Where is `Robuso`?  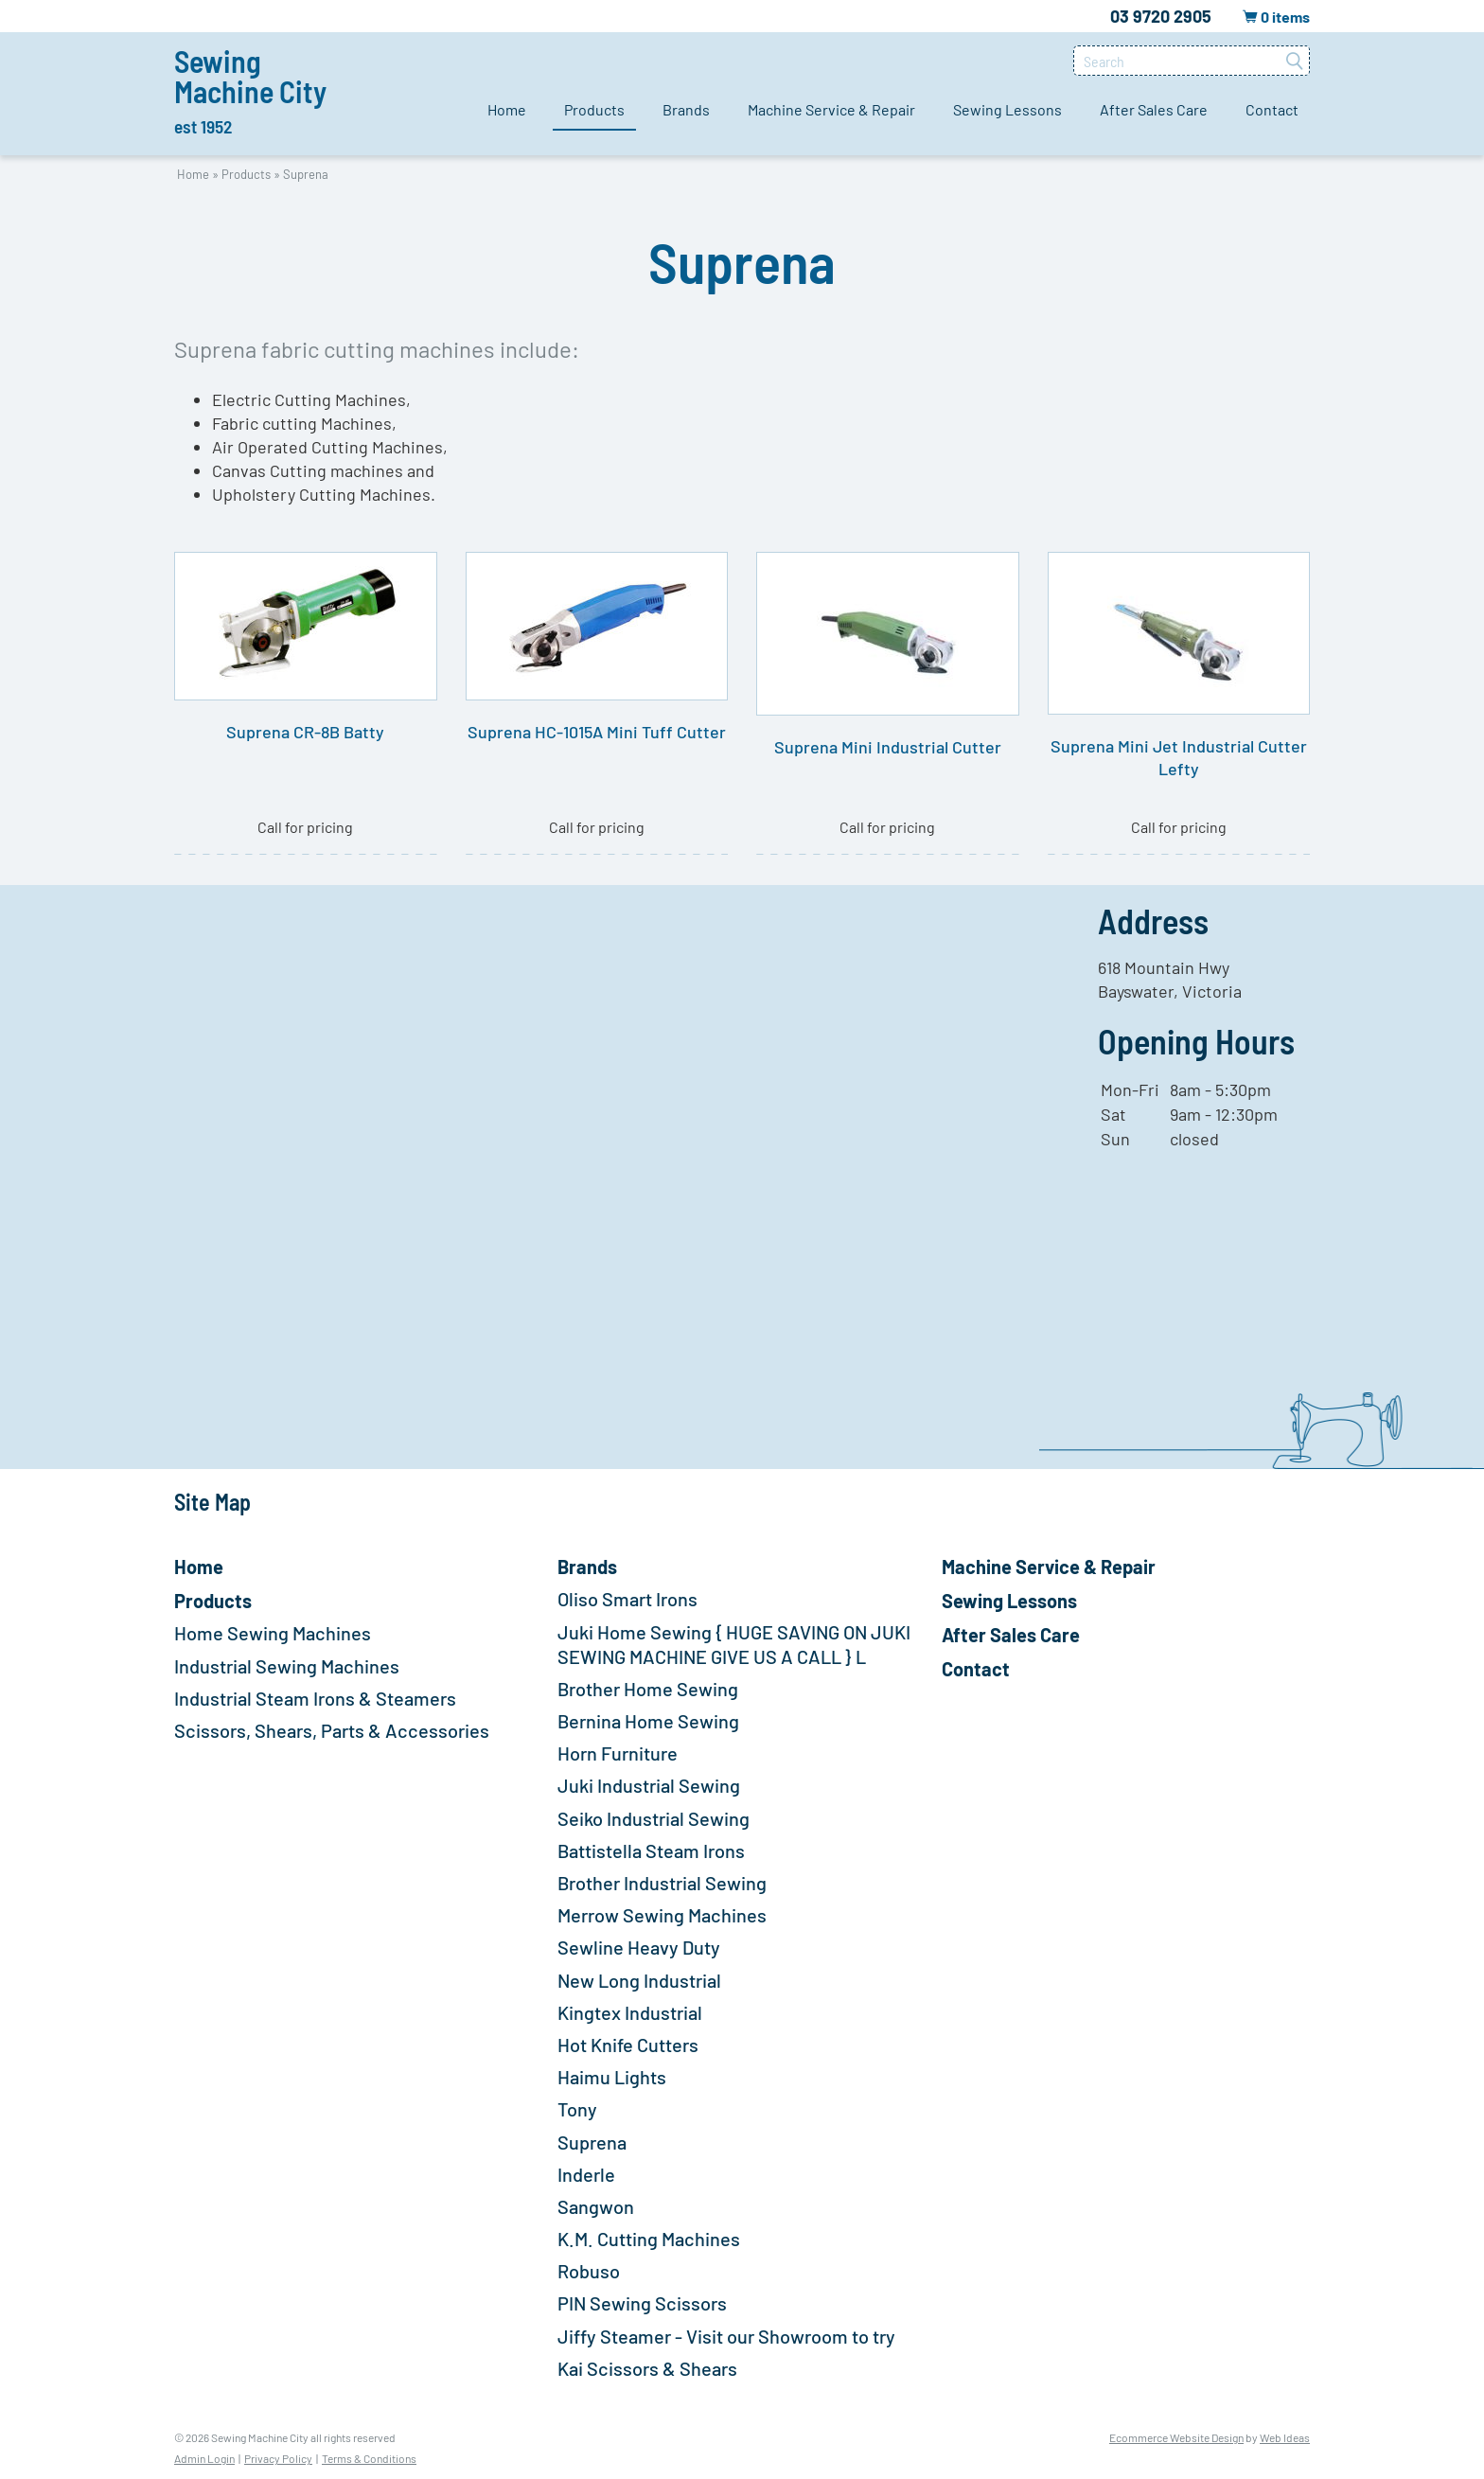
Robuso is located at coordinates (588, 2270).